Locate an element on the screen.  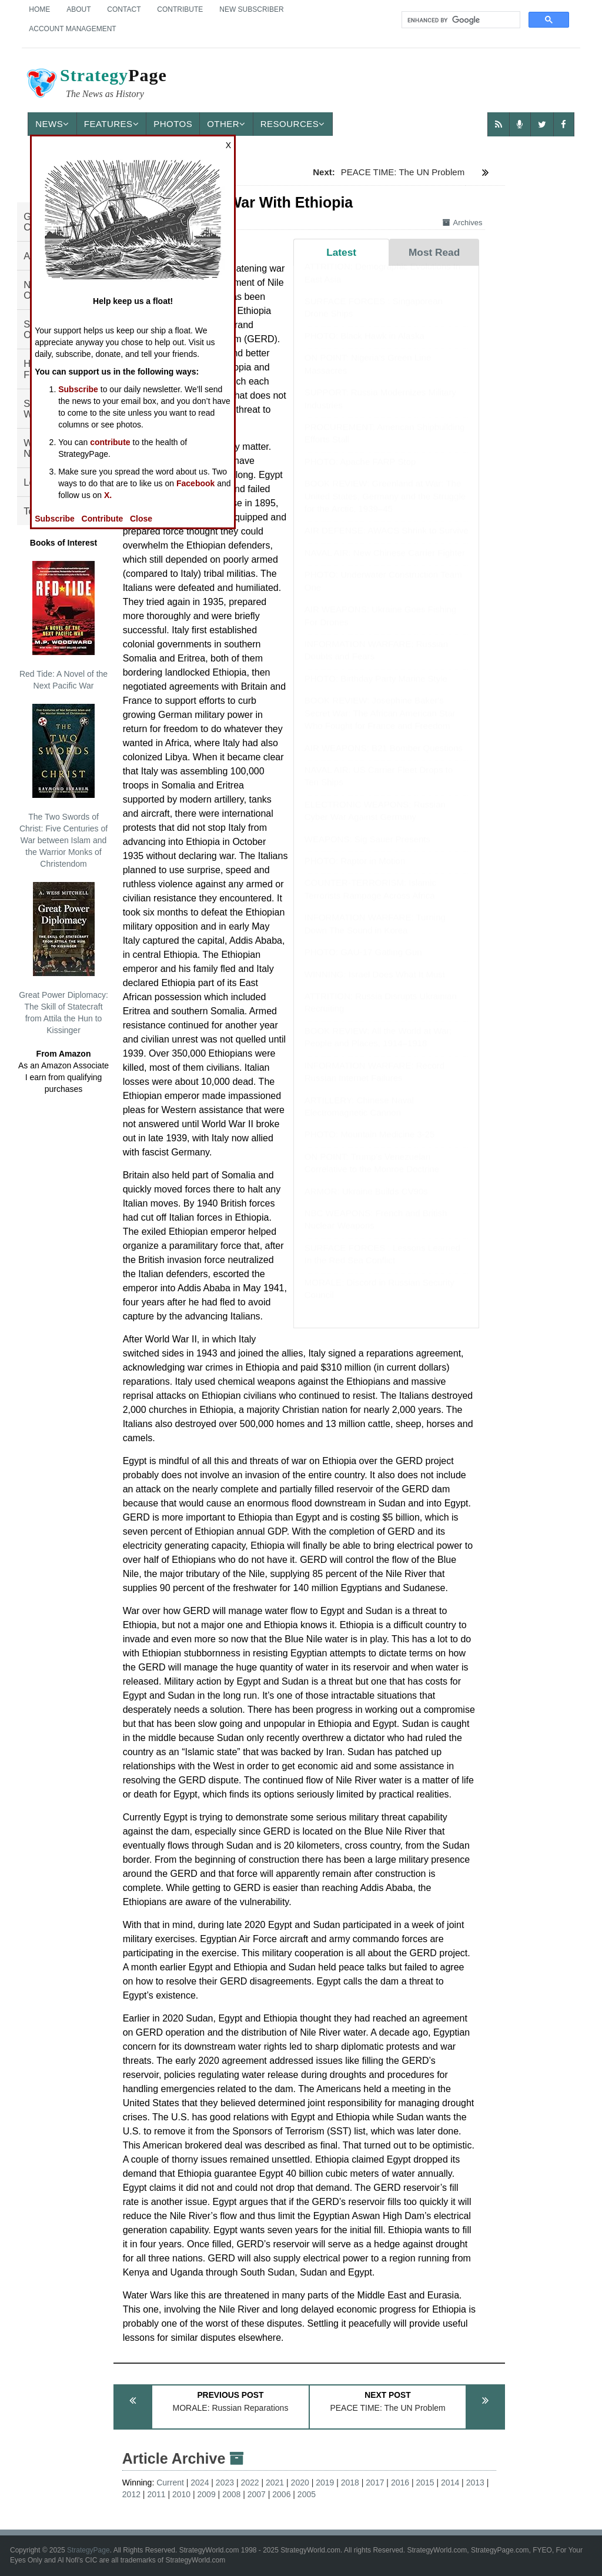
2005 is located at coordinates (306, 2494).